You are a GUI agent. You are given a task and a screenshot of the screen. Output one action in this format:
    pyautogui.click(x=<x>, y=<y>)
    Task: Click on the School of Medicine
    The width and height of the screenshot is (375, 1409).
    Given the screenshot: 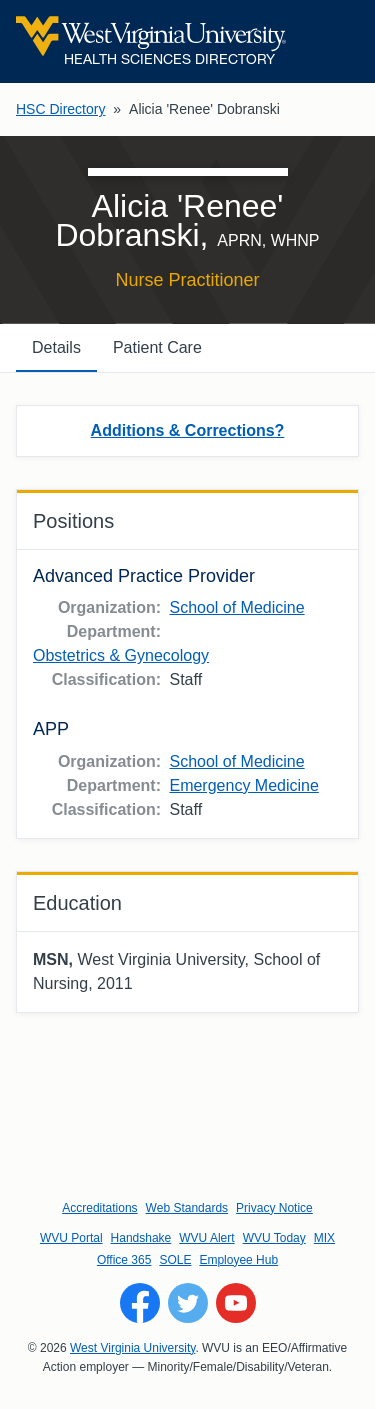 What is the action you would take?
    pyautogui.click(x=236, y=607)
    